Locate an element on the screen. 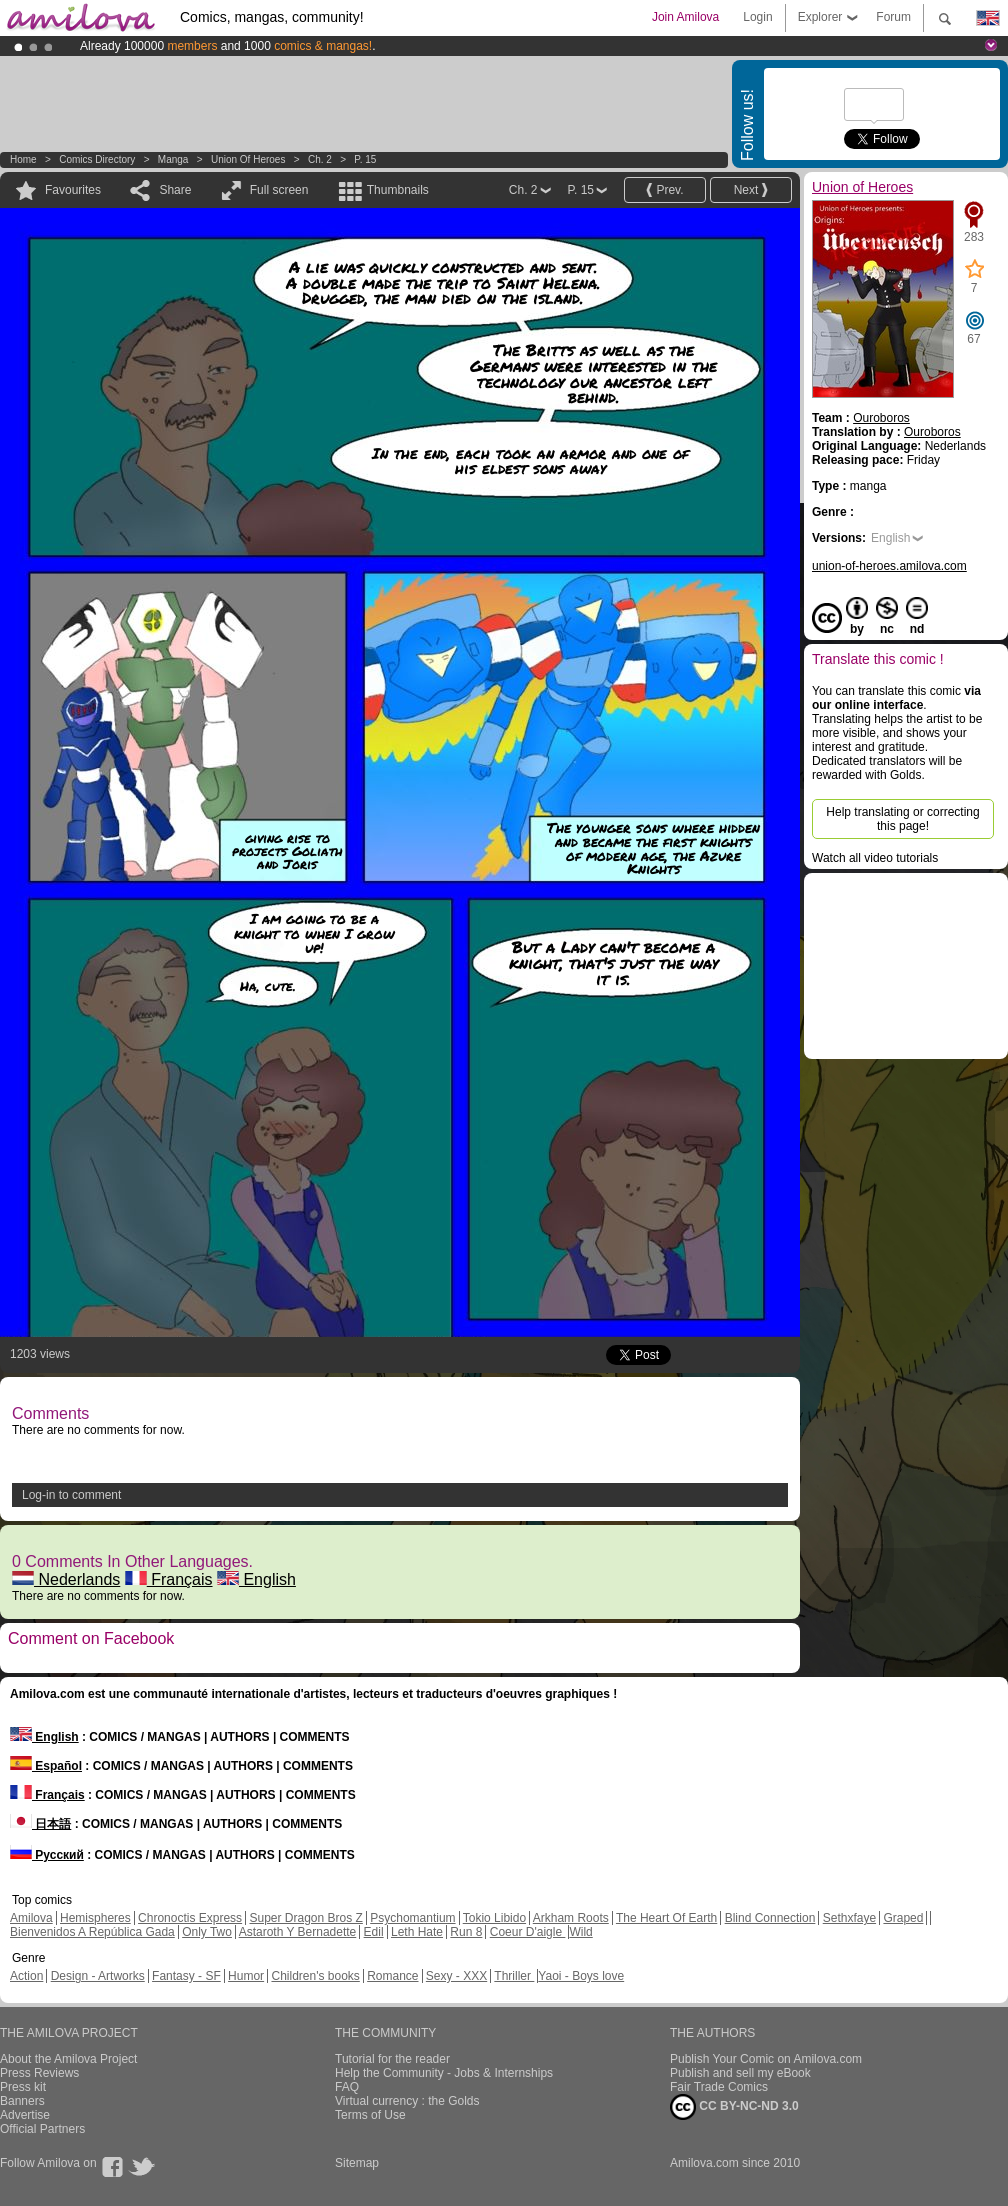  Romance is located at coordinates (392, 1976).